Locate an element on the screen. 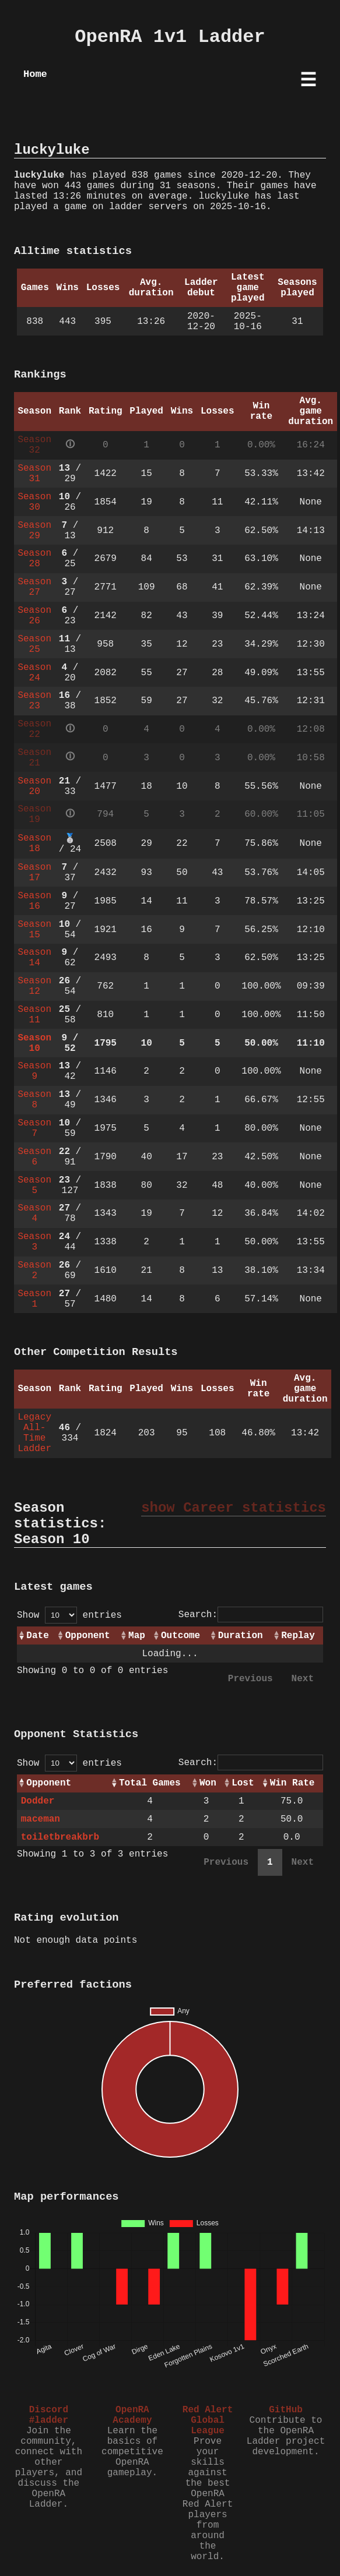 This screenshot has width=340, height=2576. OpenRA Academy is located at coordinates (132, 2415).